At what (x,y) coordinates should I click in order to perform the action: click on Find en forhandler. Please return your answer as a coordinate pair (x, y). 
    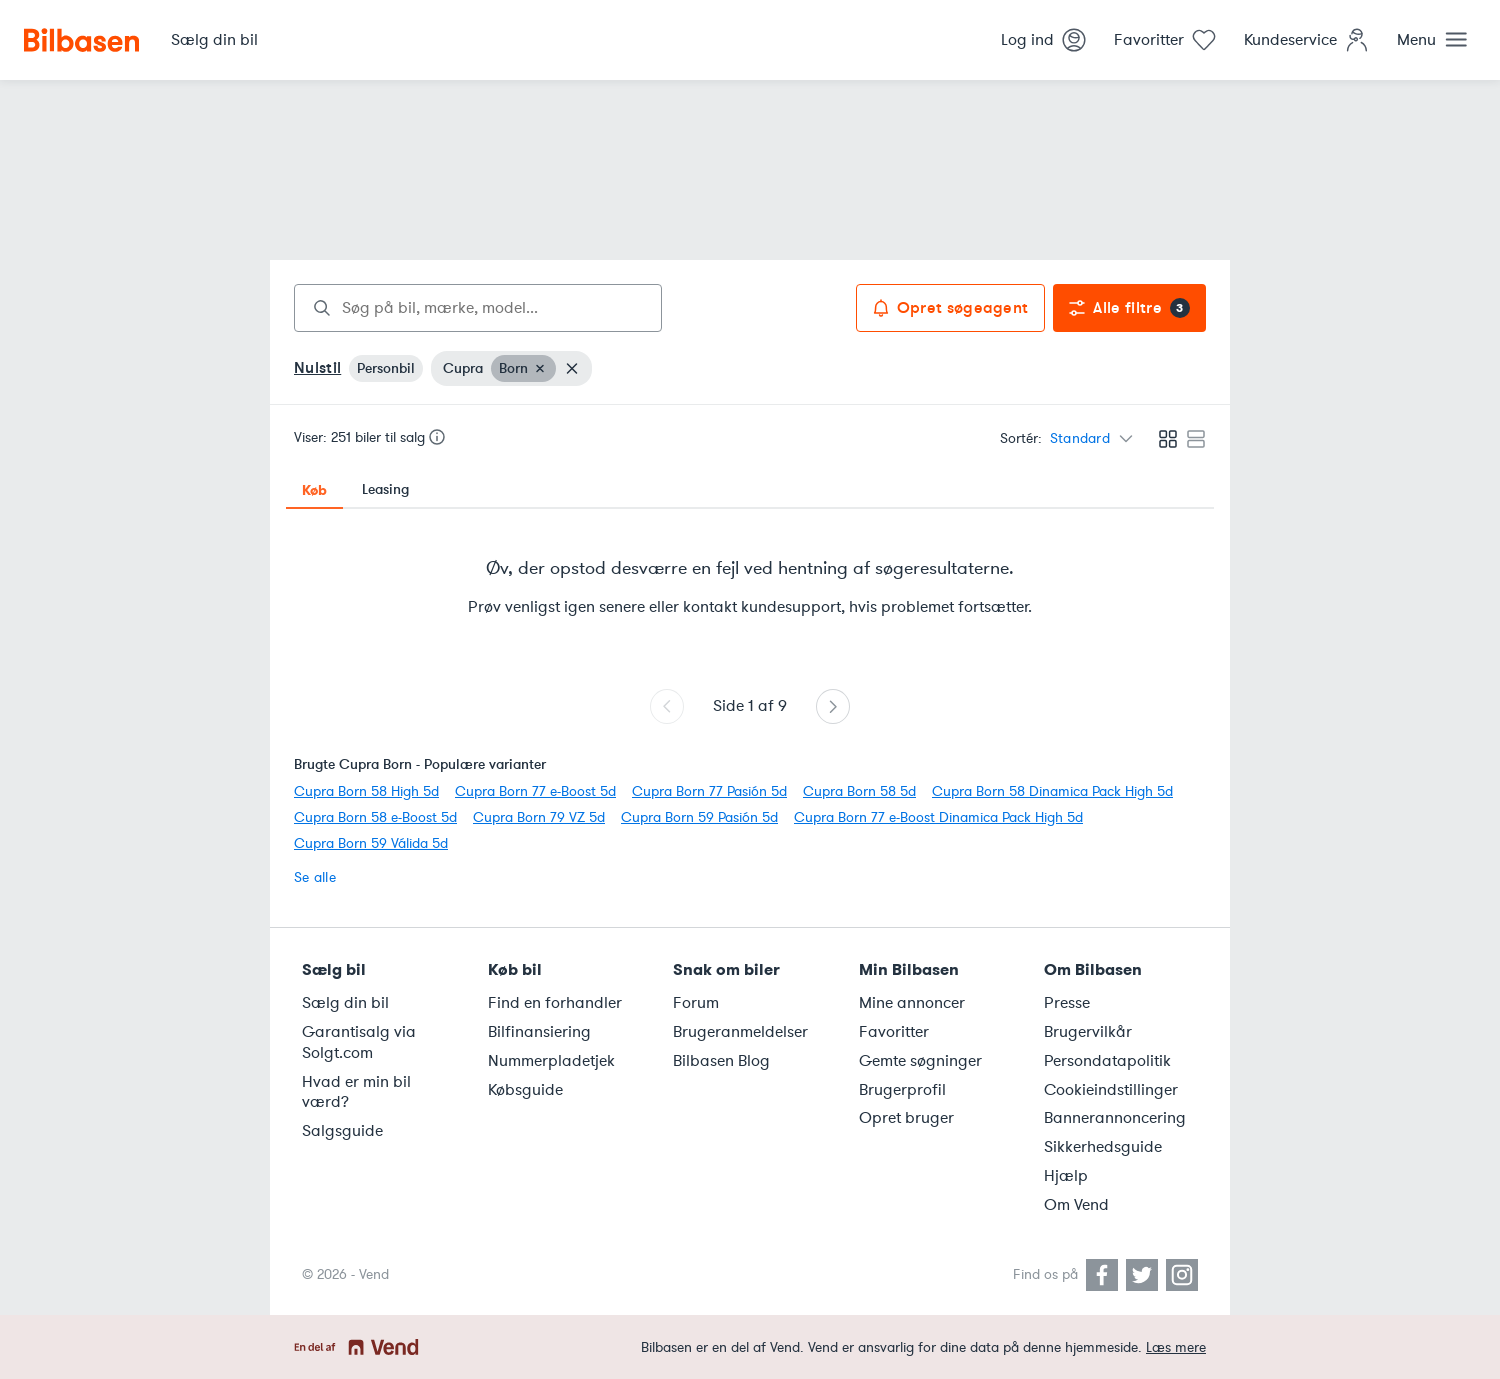
    Looking at the image, I should click on (555, 1003).